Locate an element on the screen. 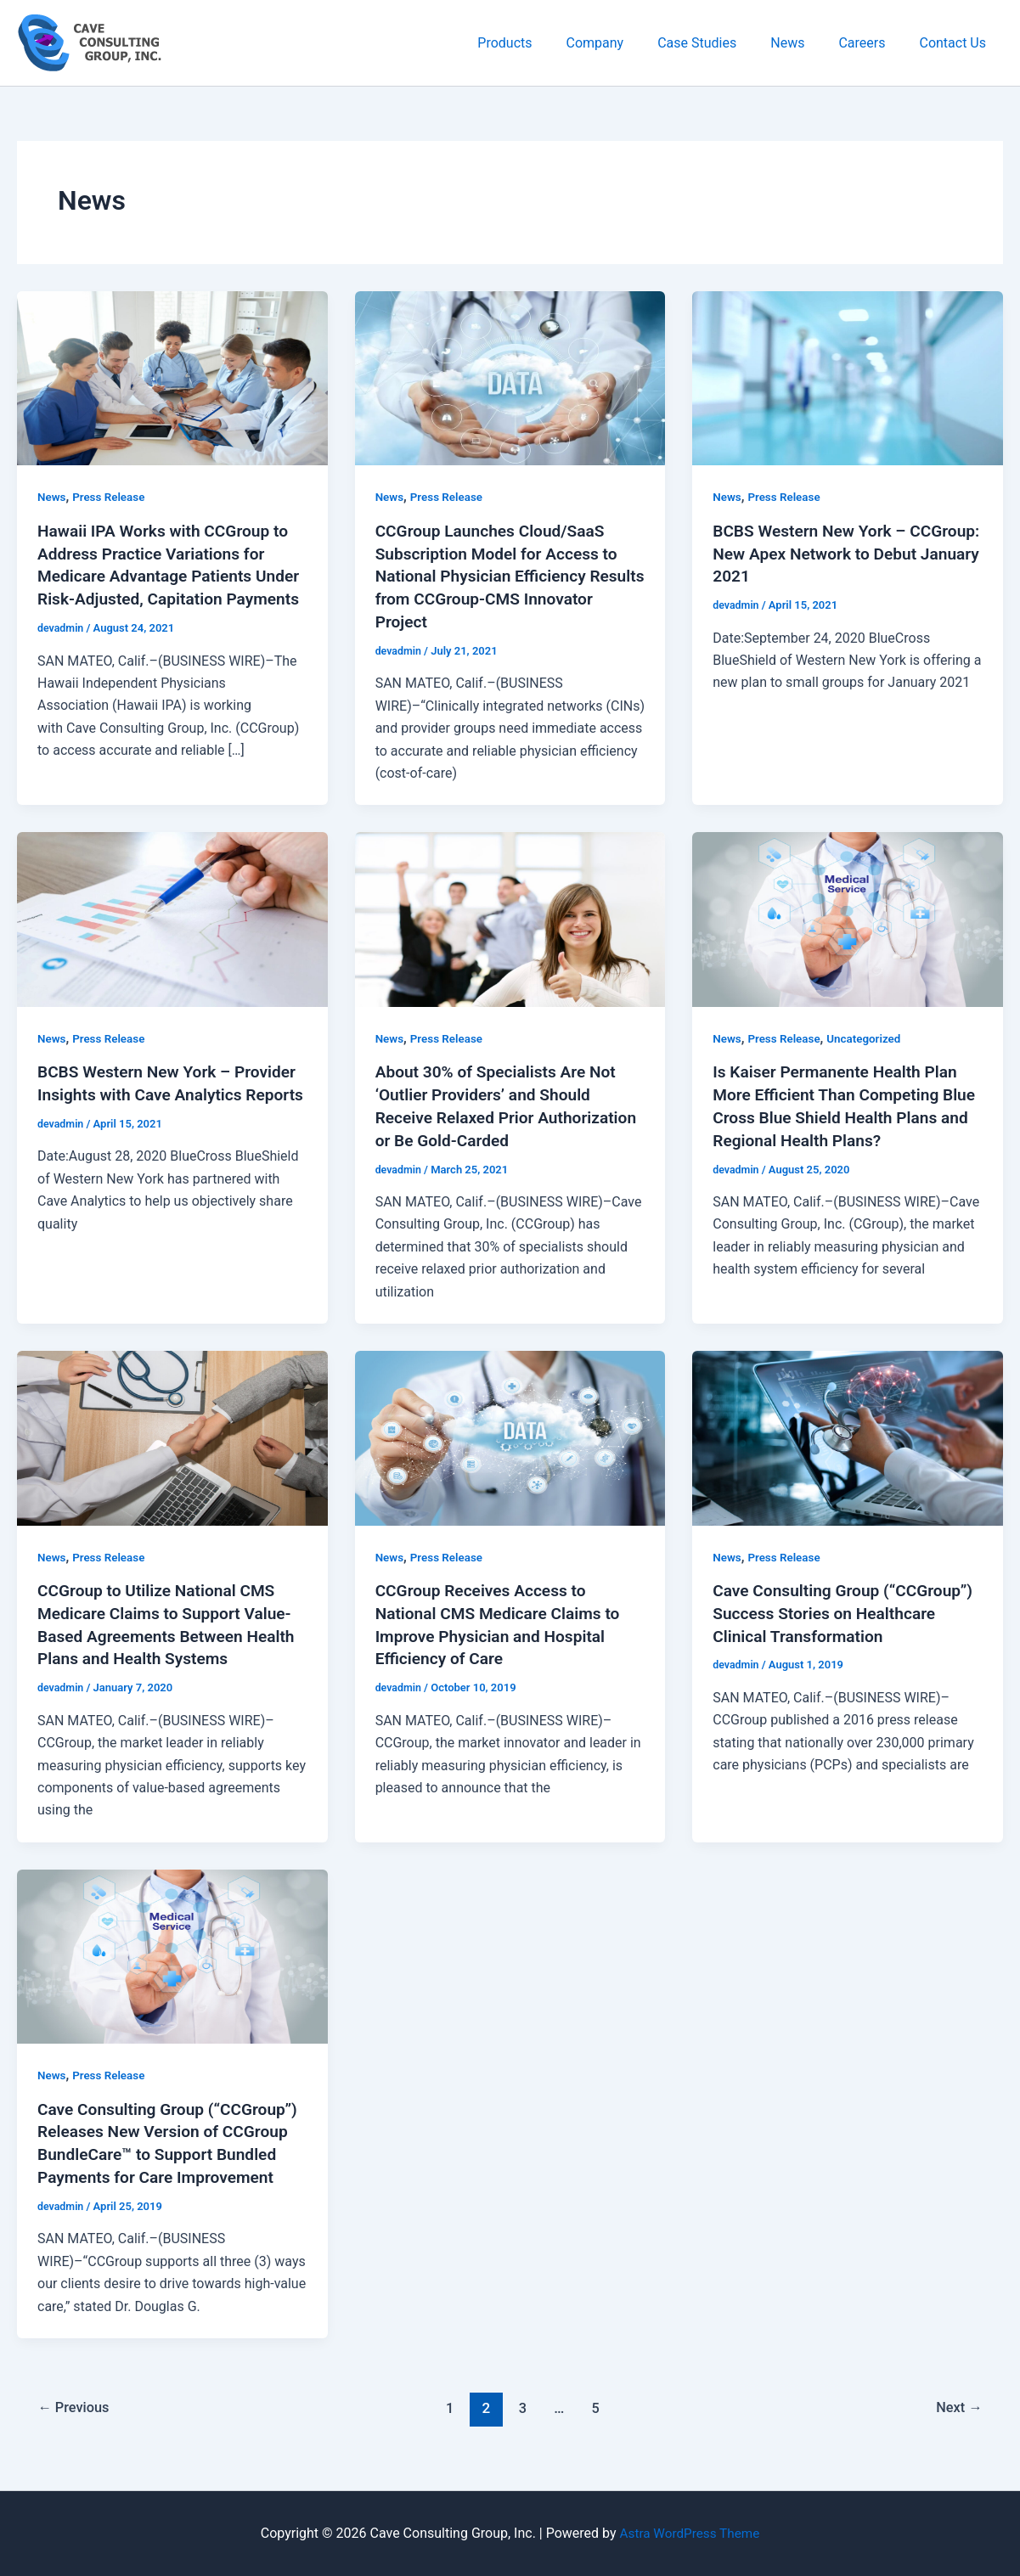  Cave Consulting Group (“CCGroup”) Success Stories on Healthcare Clinical Transformation is located at coordinates (845, 1605).